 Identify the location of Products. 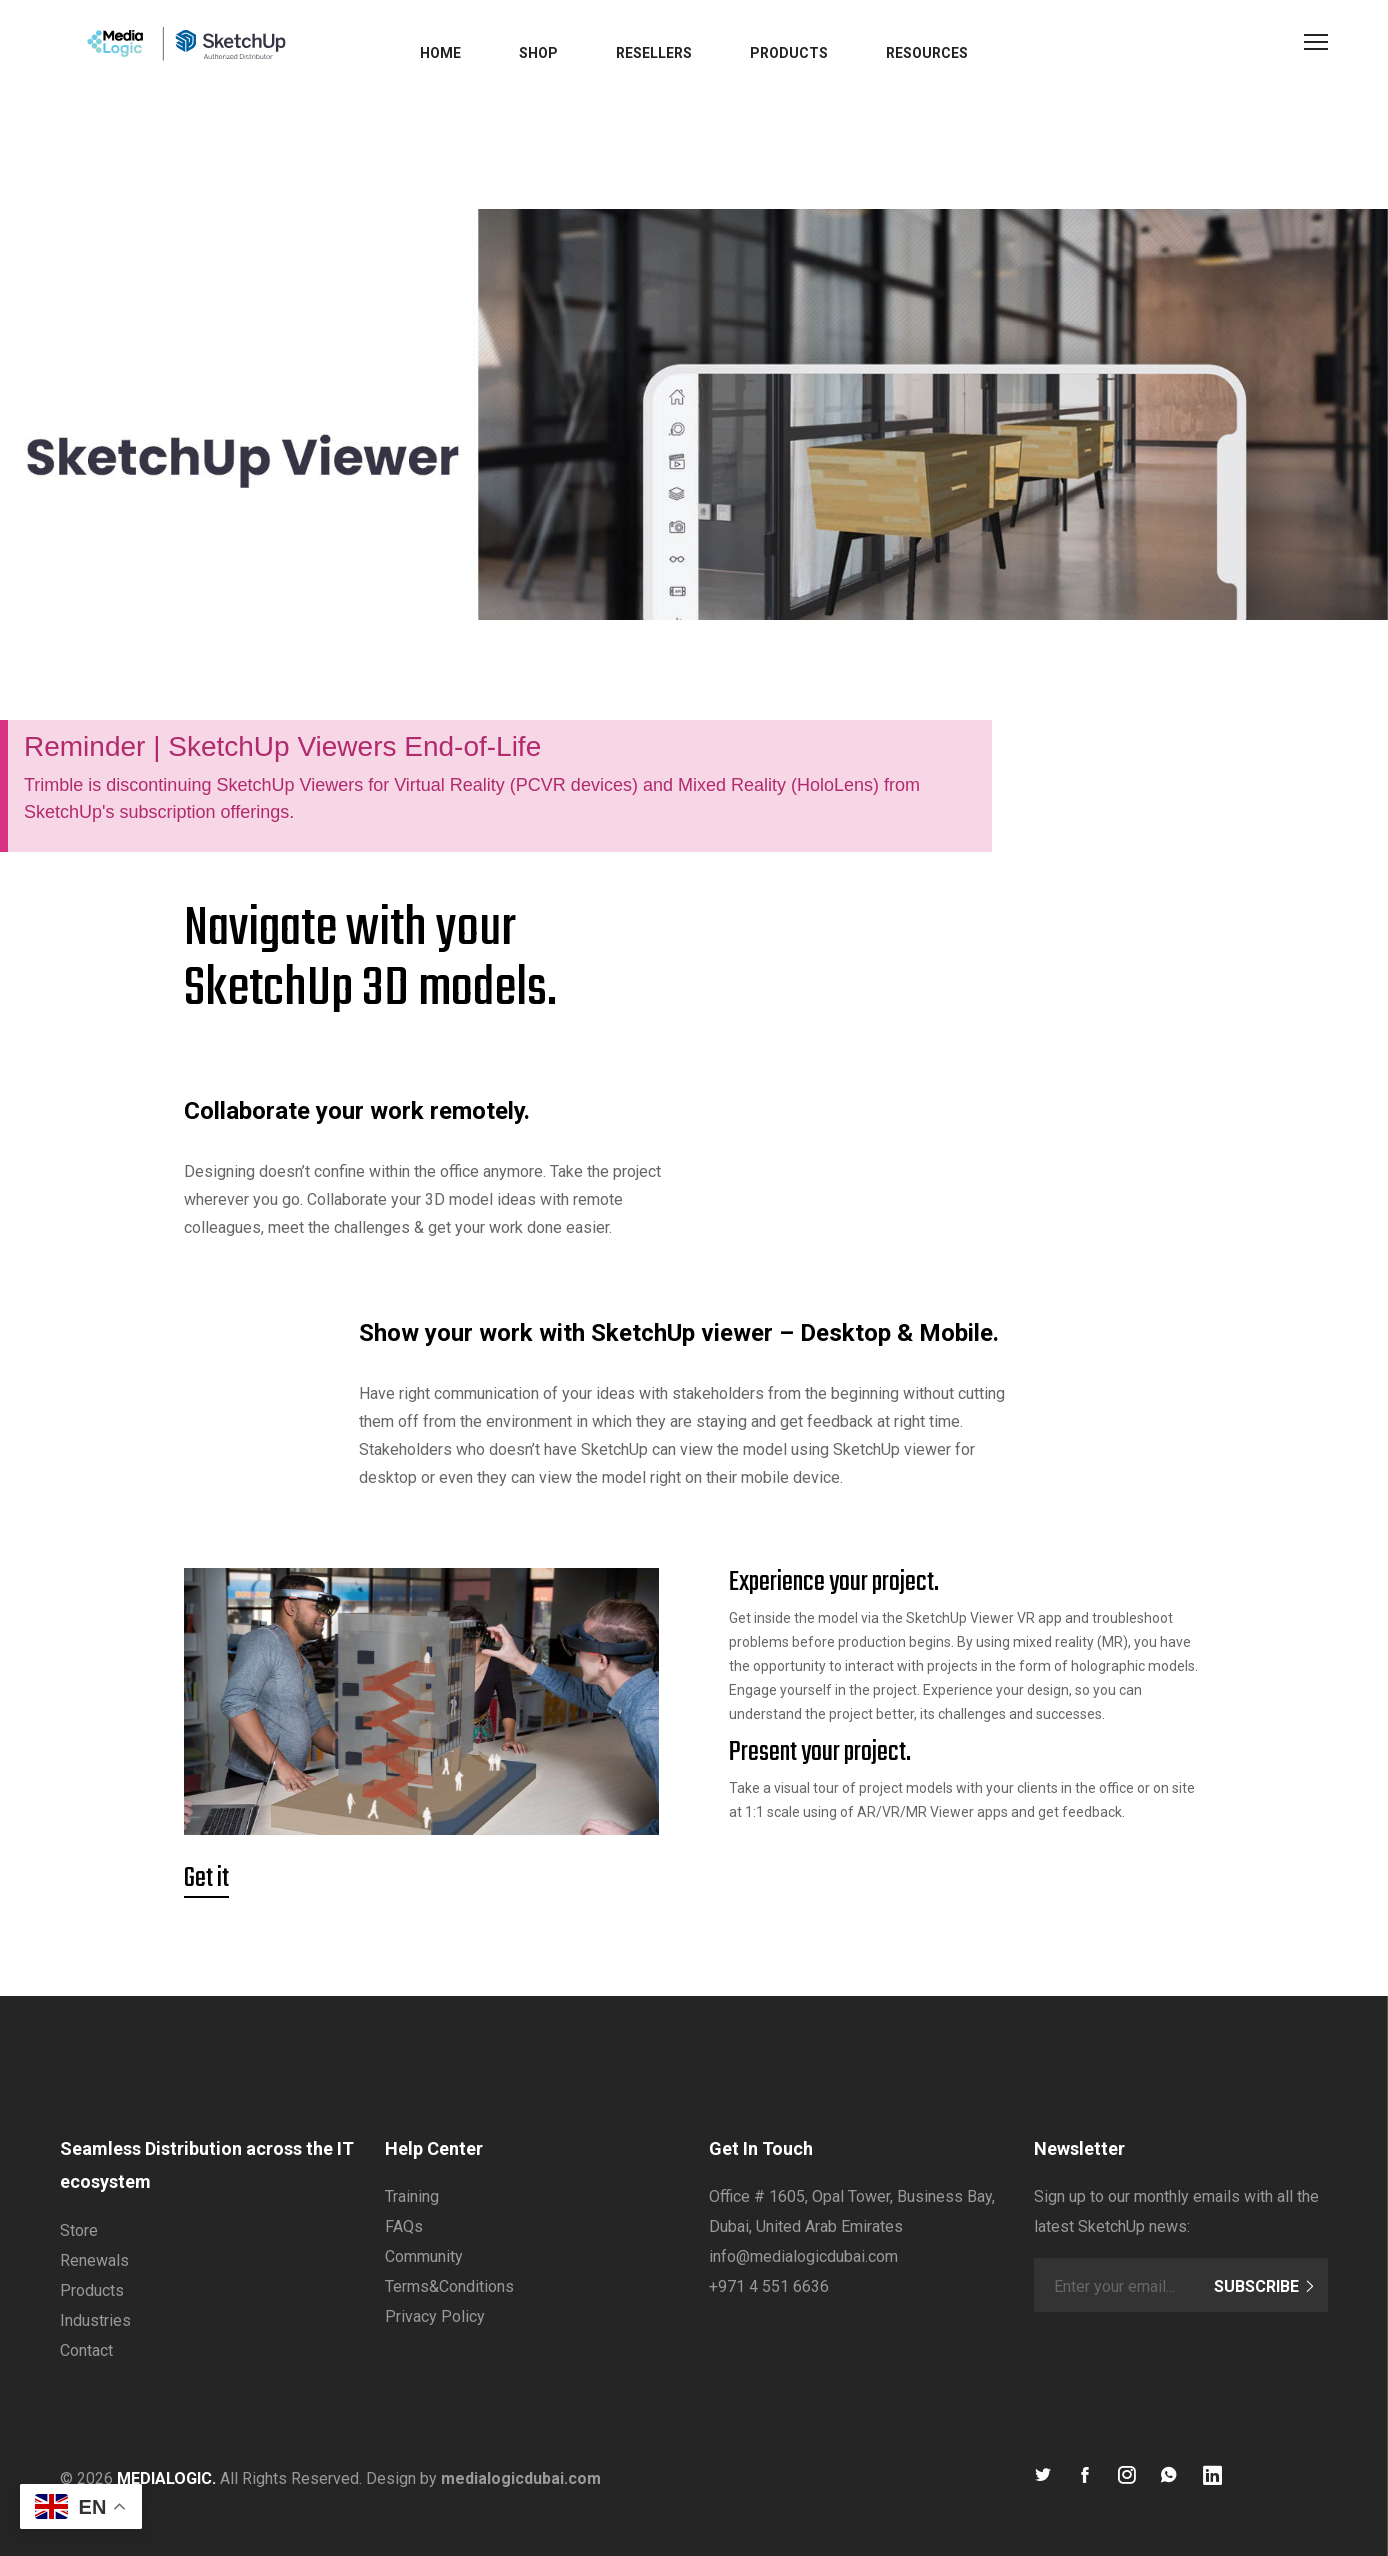
(789, 53).